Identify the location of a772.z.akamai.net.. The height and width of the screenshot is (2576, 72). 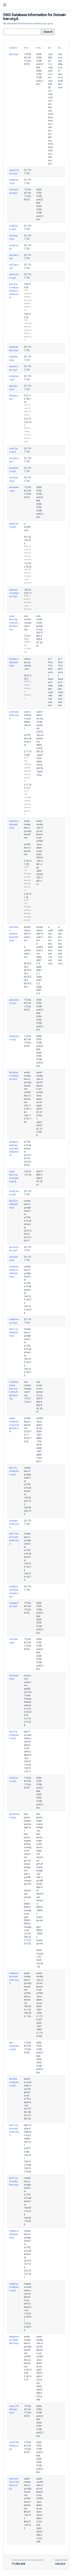
(27, 2102).